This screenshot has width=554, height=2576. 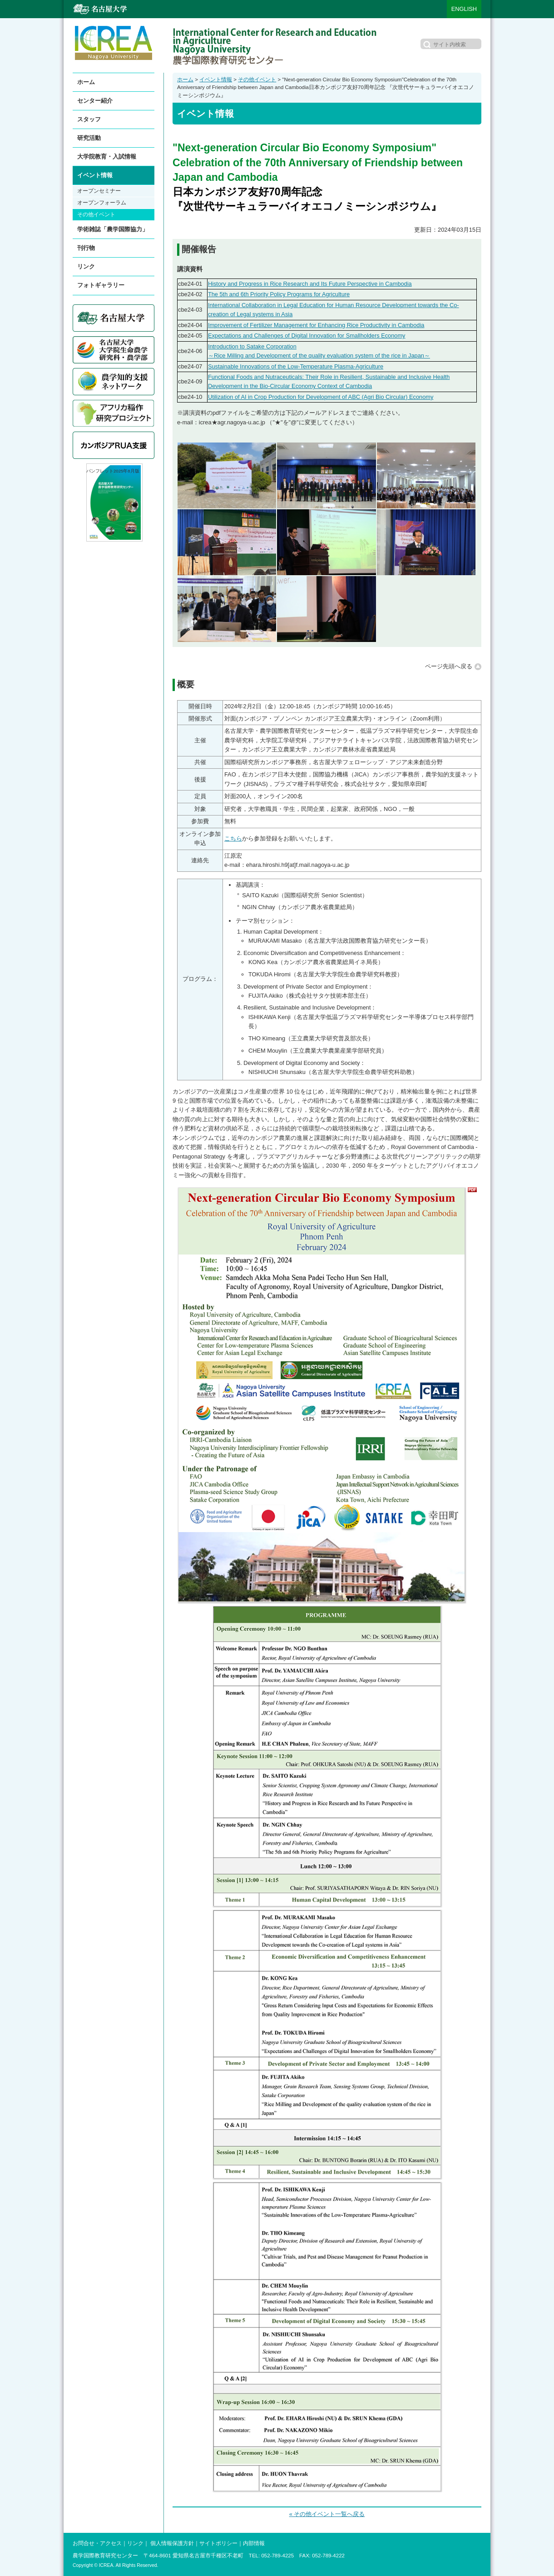 I want to click on 刊行物, so click(x=86, y=247).